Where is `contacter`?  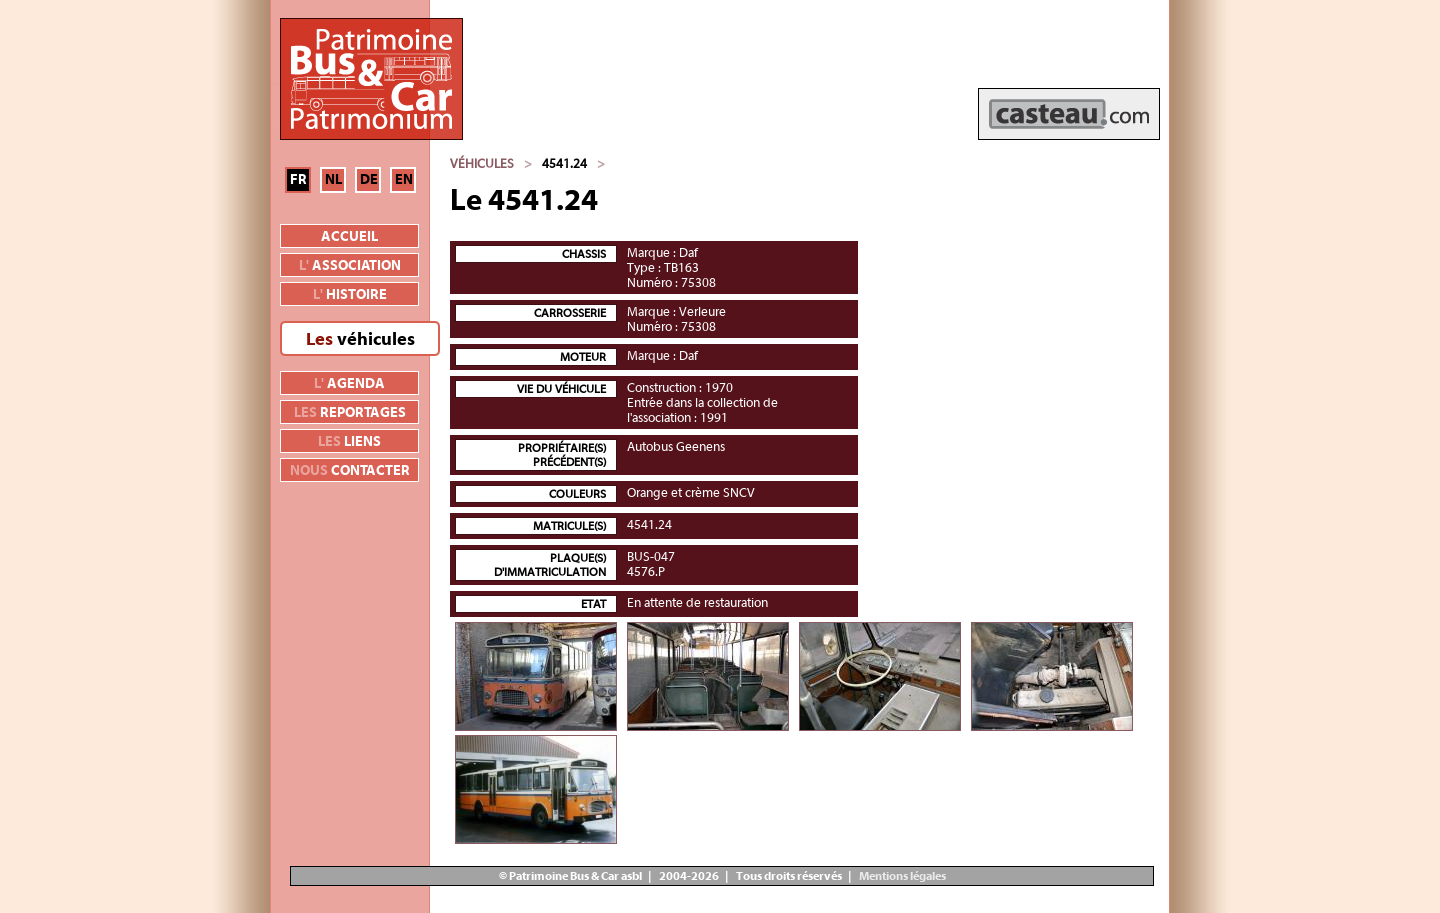 contacter is located at coordinates (350, 471).